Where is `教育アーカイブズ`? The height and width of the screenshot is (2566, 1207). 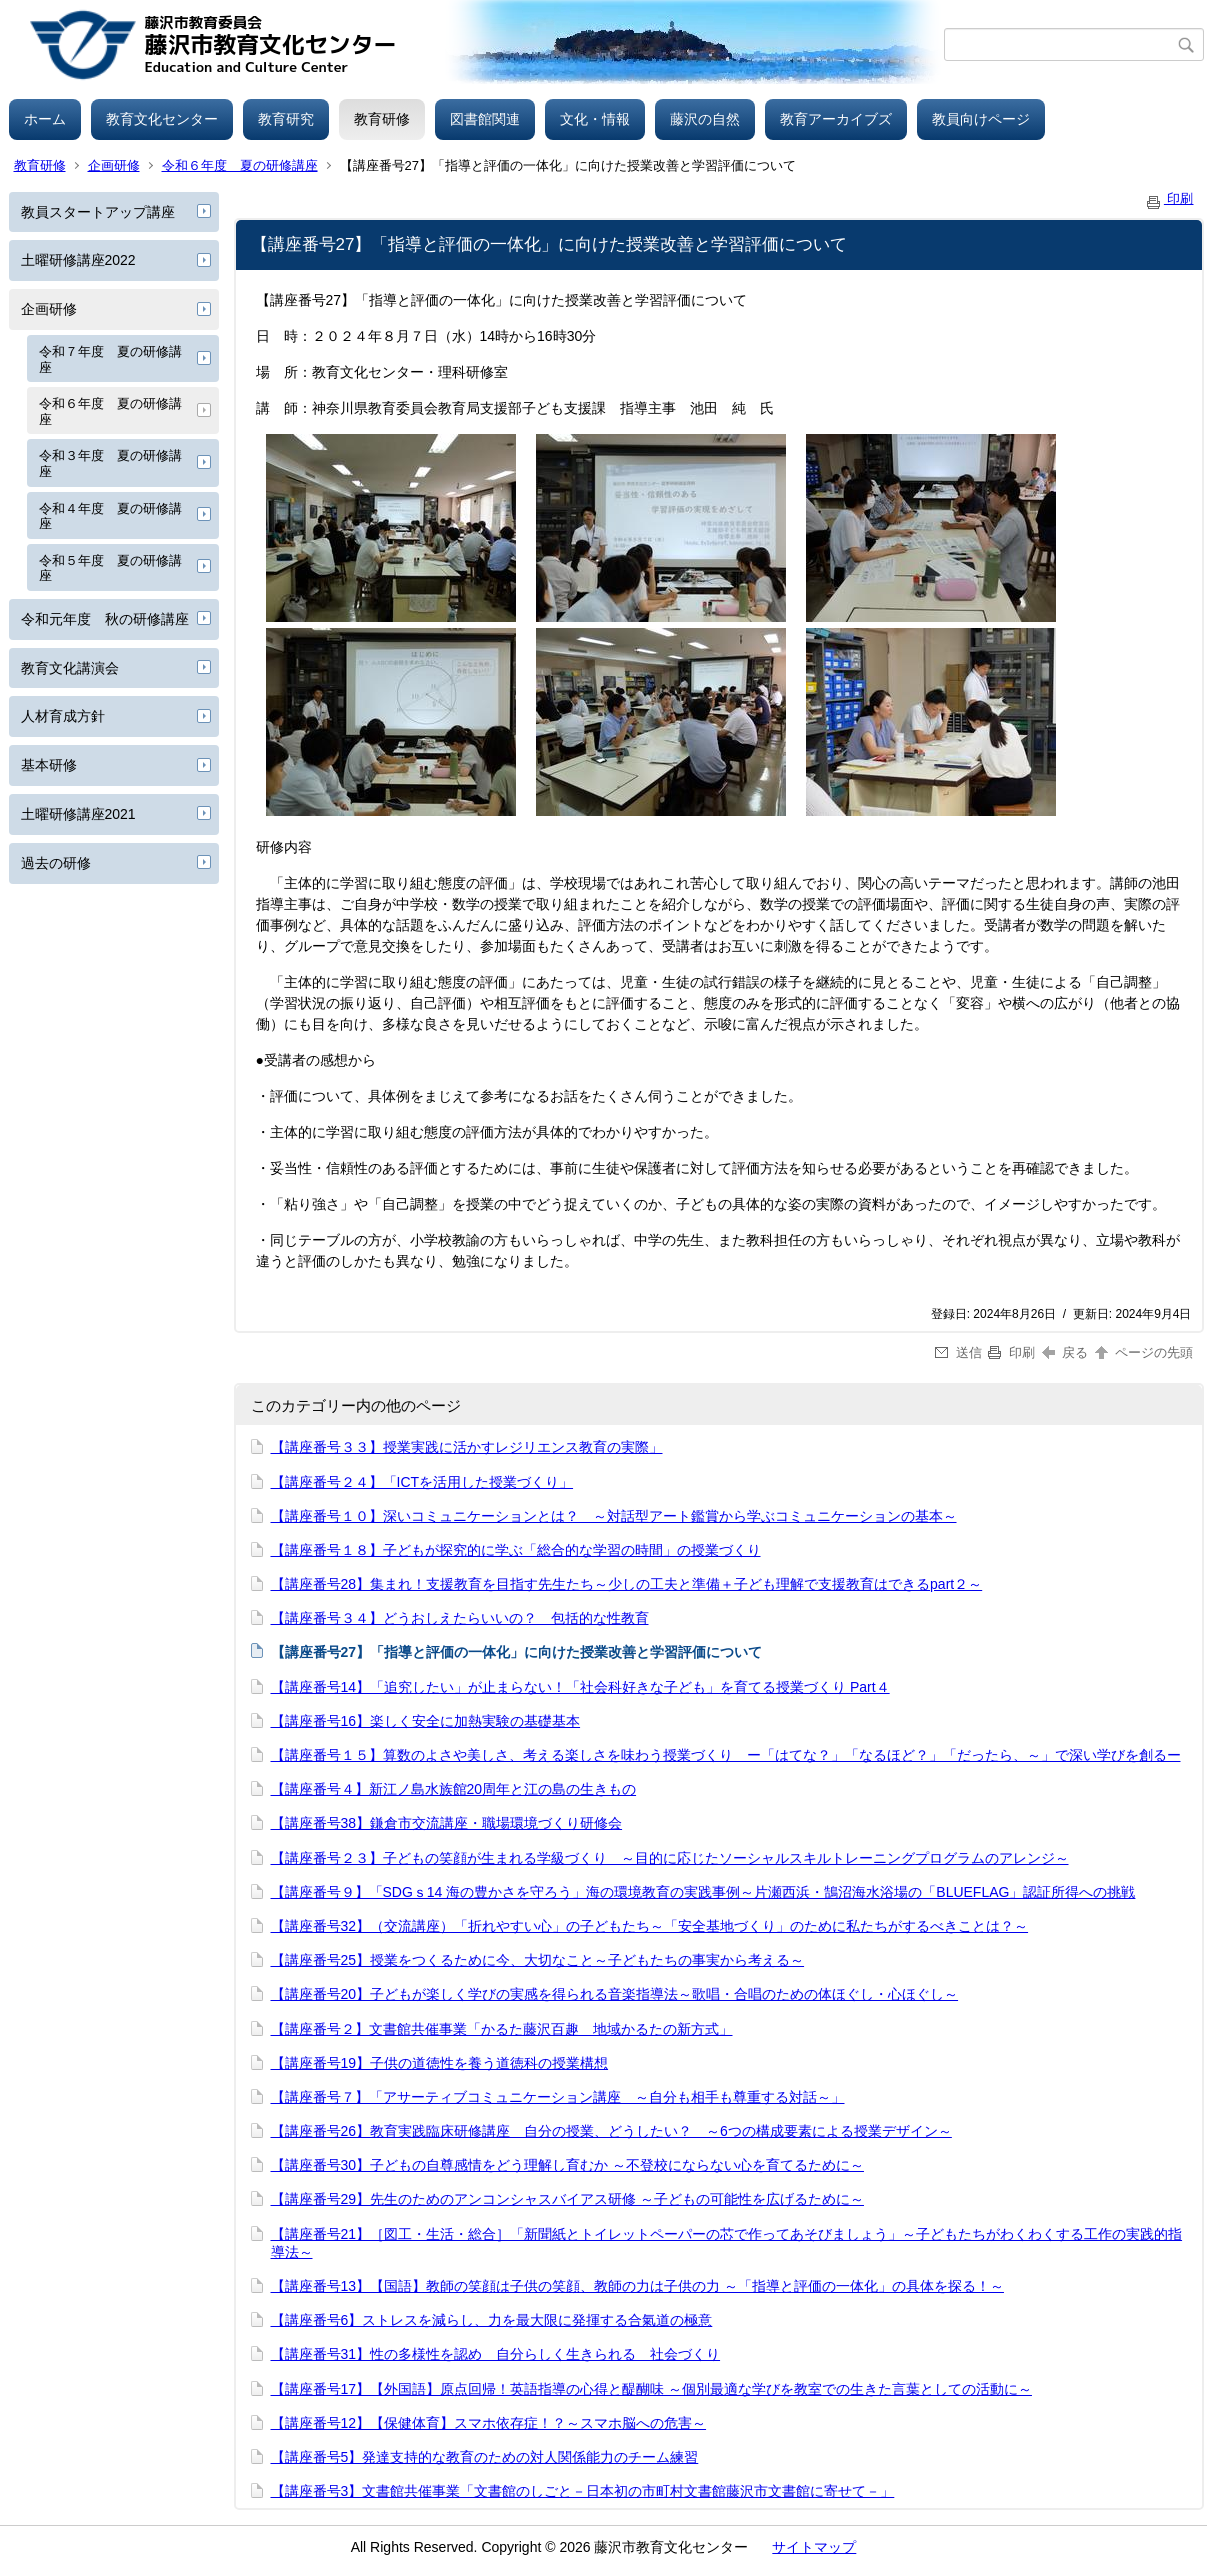 教育アーカイブズ is located at coordinates (836, 119).